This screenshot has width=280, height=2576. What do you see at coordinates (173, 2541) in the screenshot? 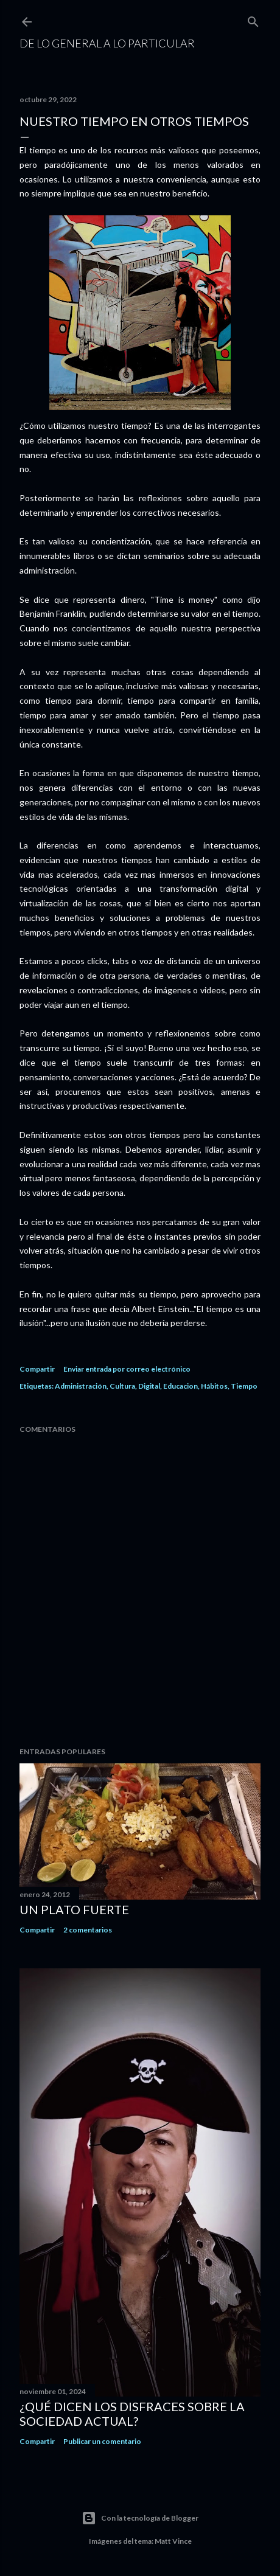
I see `Matt Vince` at bounding box center [173, 2541].